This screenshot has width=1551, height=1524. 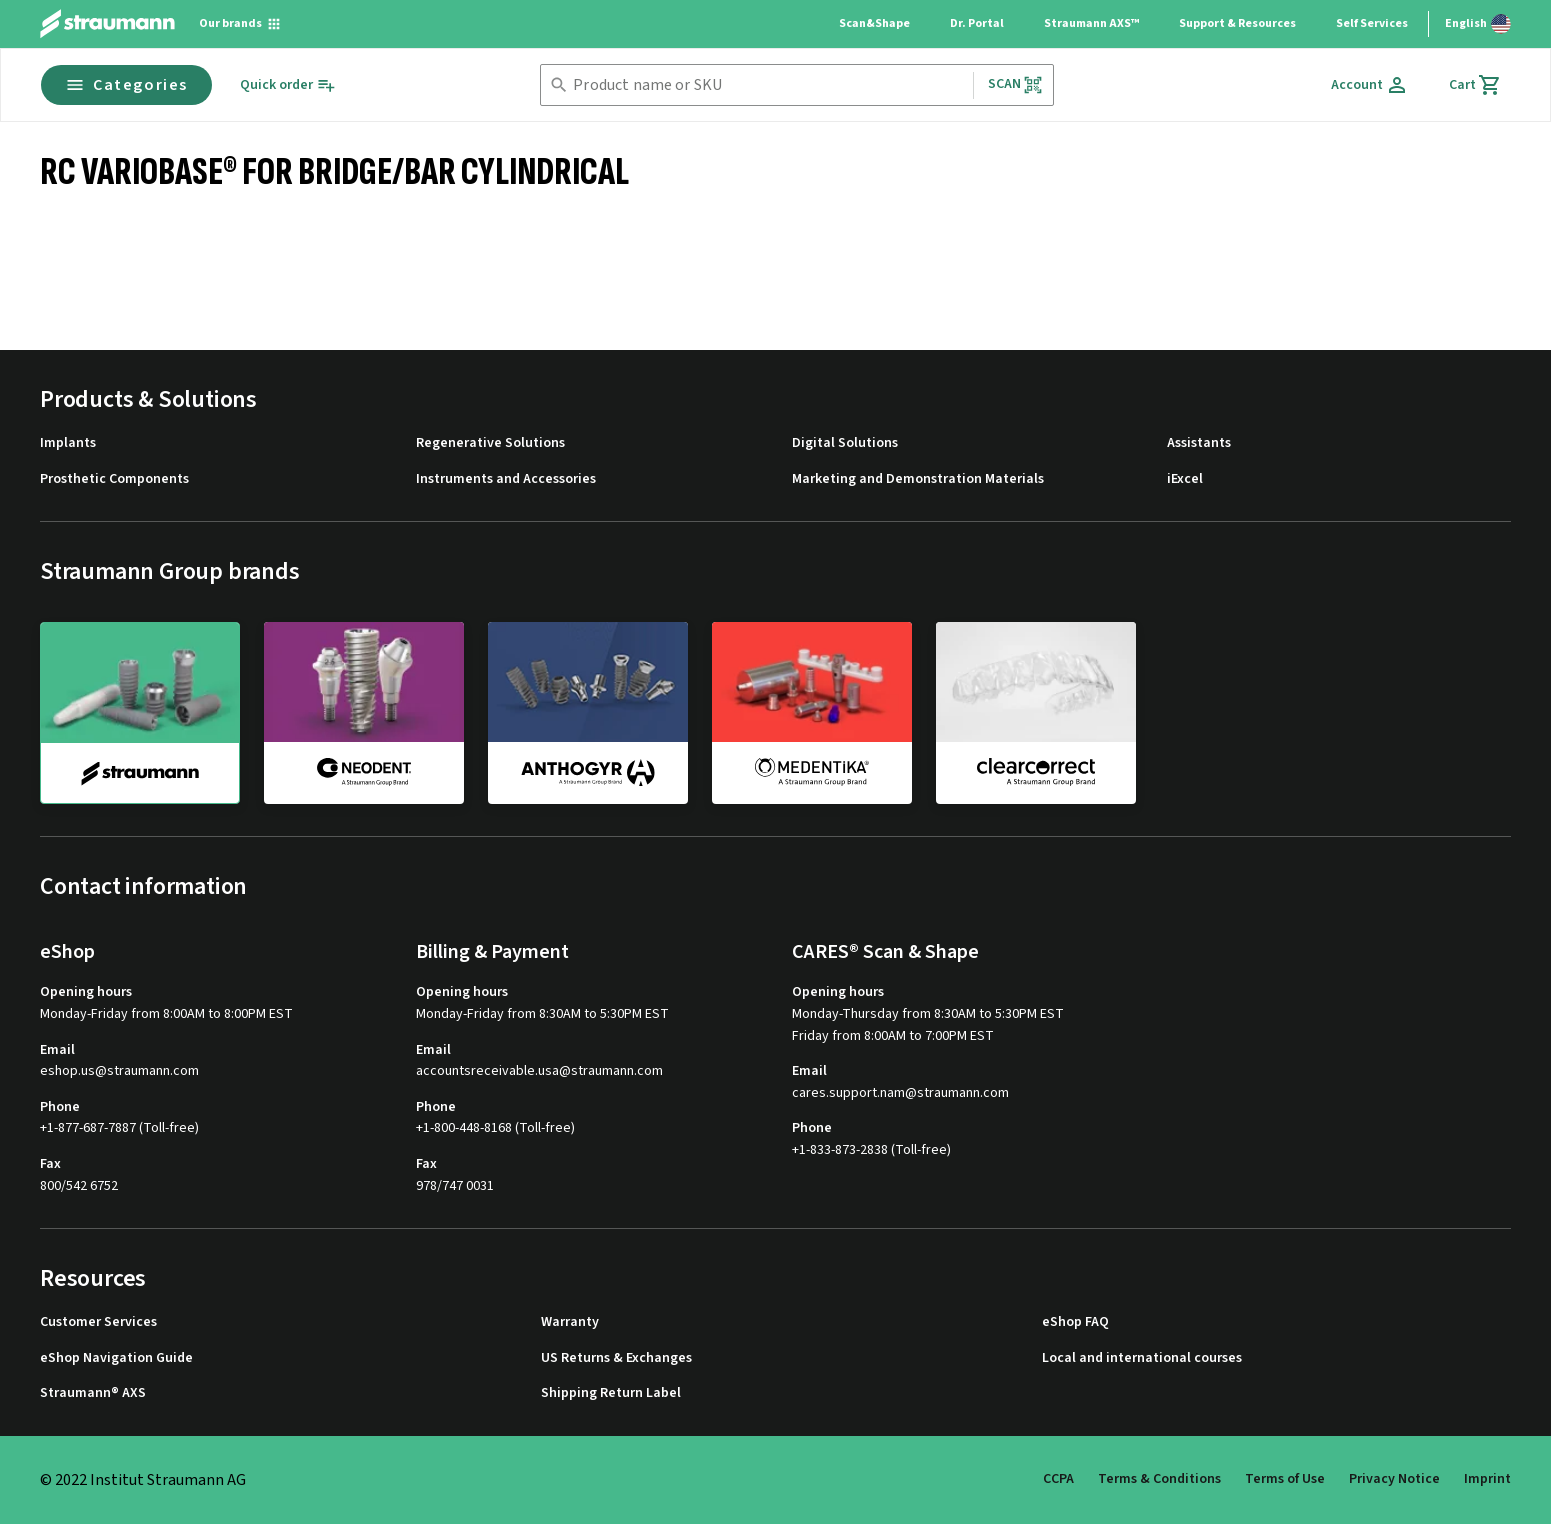 I want to click on Categories, so click(x=126, y=85).